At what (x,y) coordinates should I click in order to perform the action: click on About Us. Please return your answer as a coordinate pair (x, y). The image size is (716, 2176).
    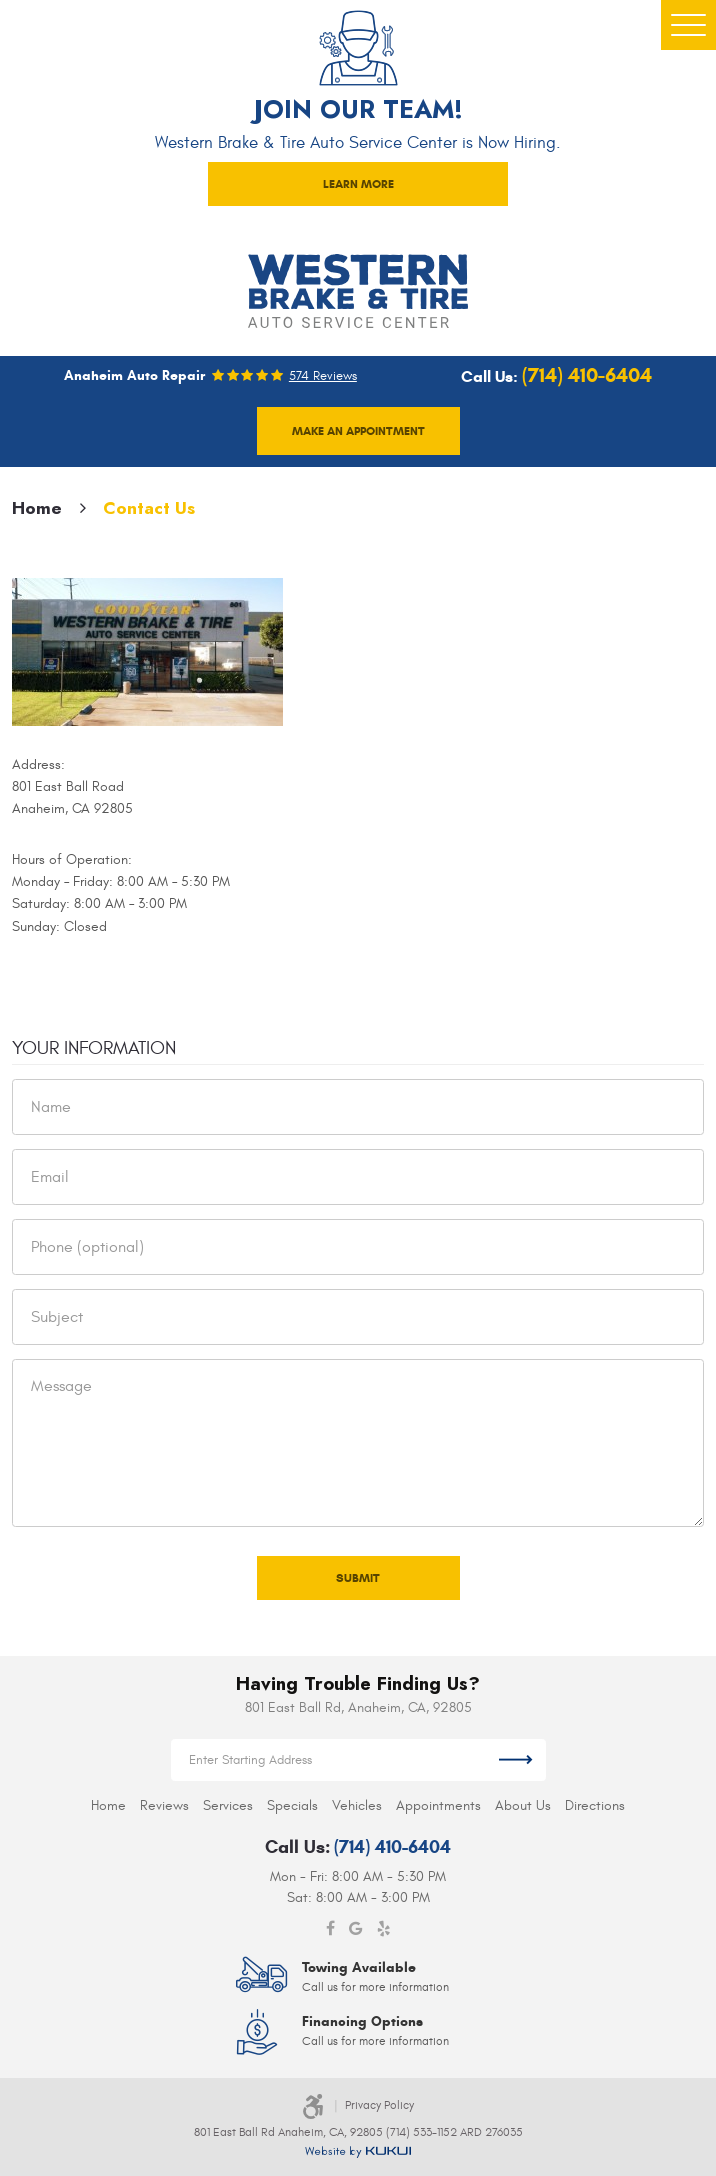
    Looking at the image, I should click on (523, 1805).